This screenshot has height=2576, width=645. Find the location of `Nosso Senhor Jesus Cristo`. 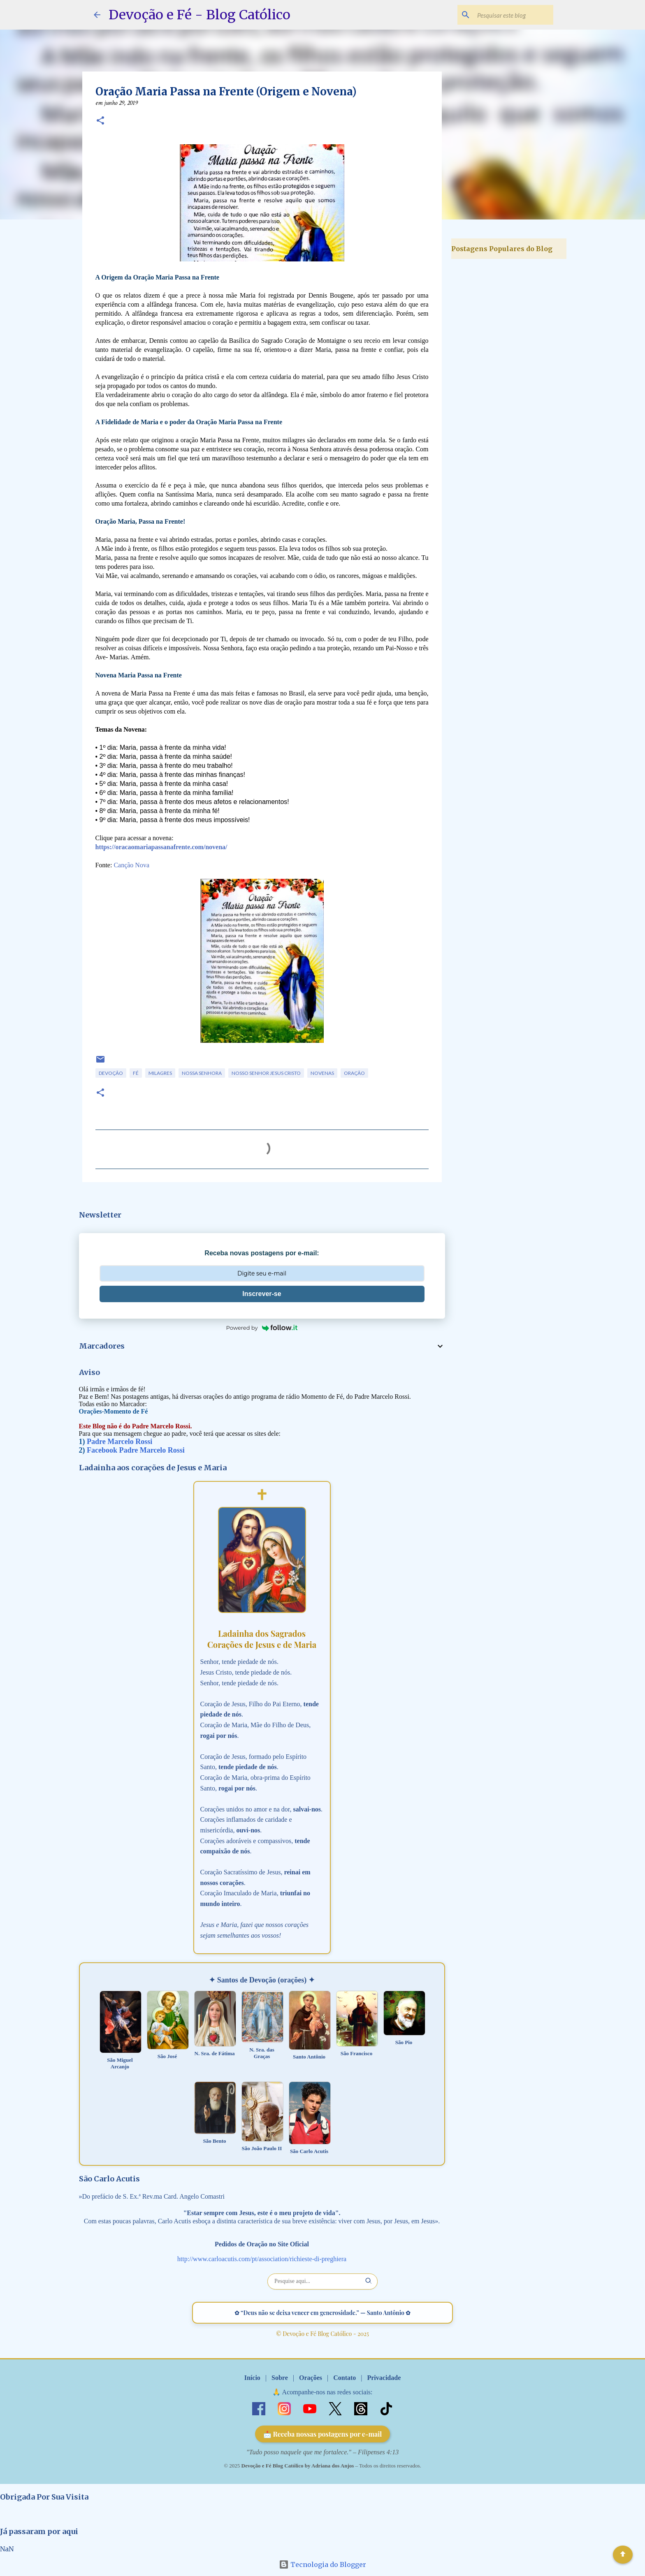

Nosso Senhor Jesus Cristo is located at coordinates (266, 1073).